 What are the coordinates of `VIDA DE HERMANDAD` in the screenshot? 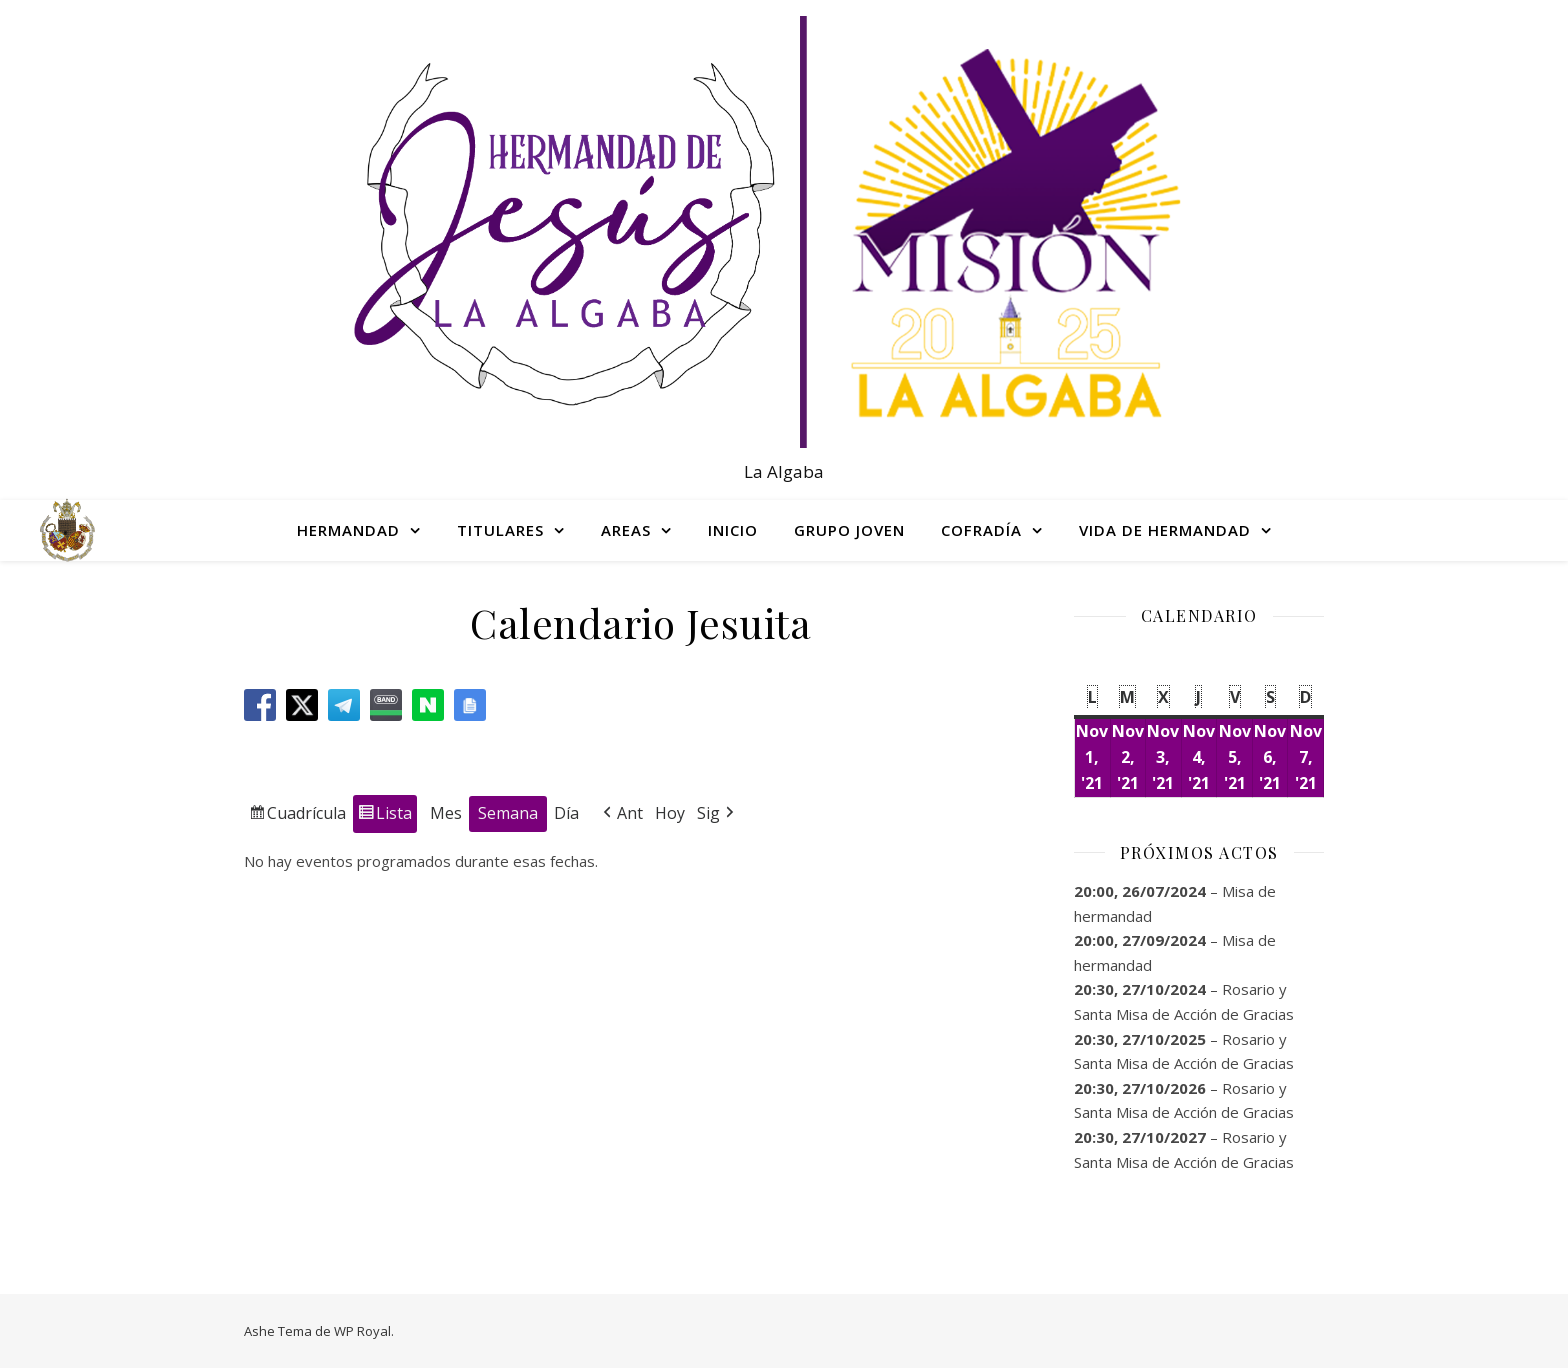 It's located at (1165, 530).